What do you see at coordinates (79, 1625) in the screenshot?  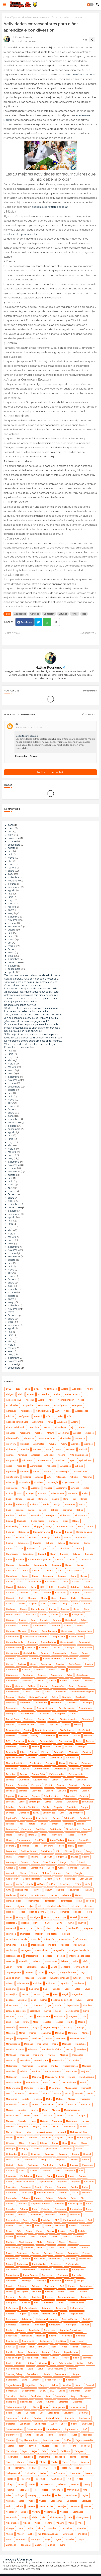 I see `Comida` at bounding box center [79, 1625].